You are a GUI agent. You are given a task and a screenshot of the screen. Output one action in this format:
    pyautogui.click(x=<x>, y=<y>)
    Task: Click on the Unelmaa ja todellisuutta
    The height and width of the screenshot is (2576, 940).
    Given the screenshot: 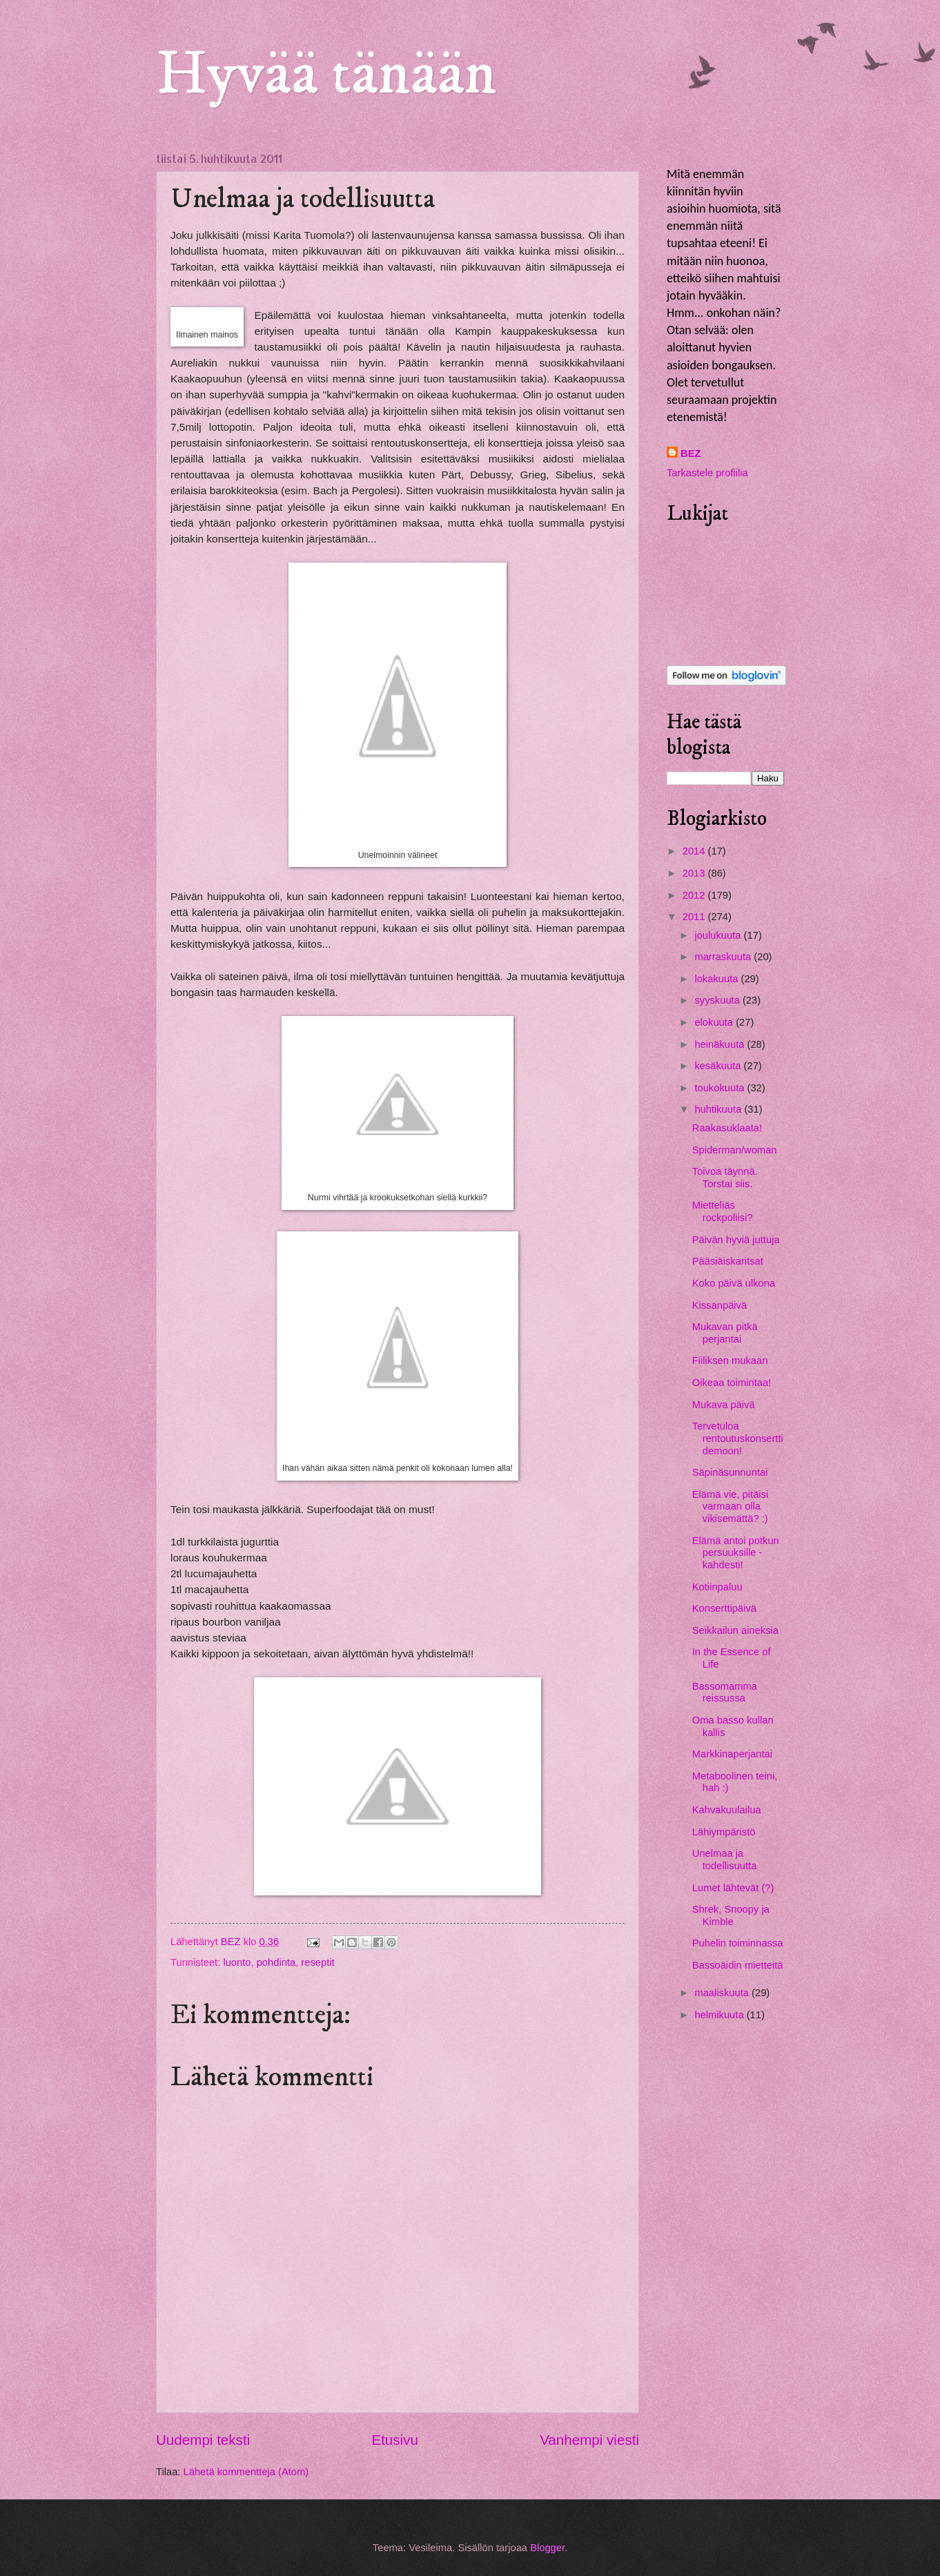 What is the action you would take?
    pyautogui.click(x=724, y=1859)
    